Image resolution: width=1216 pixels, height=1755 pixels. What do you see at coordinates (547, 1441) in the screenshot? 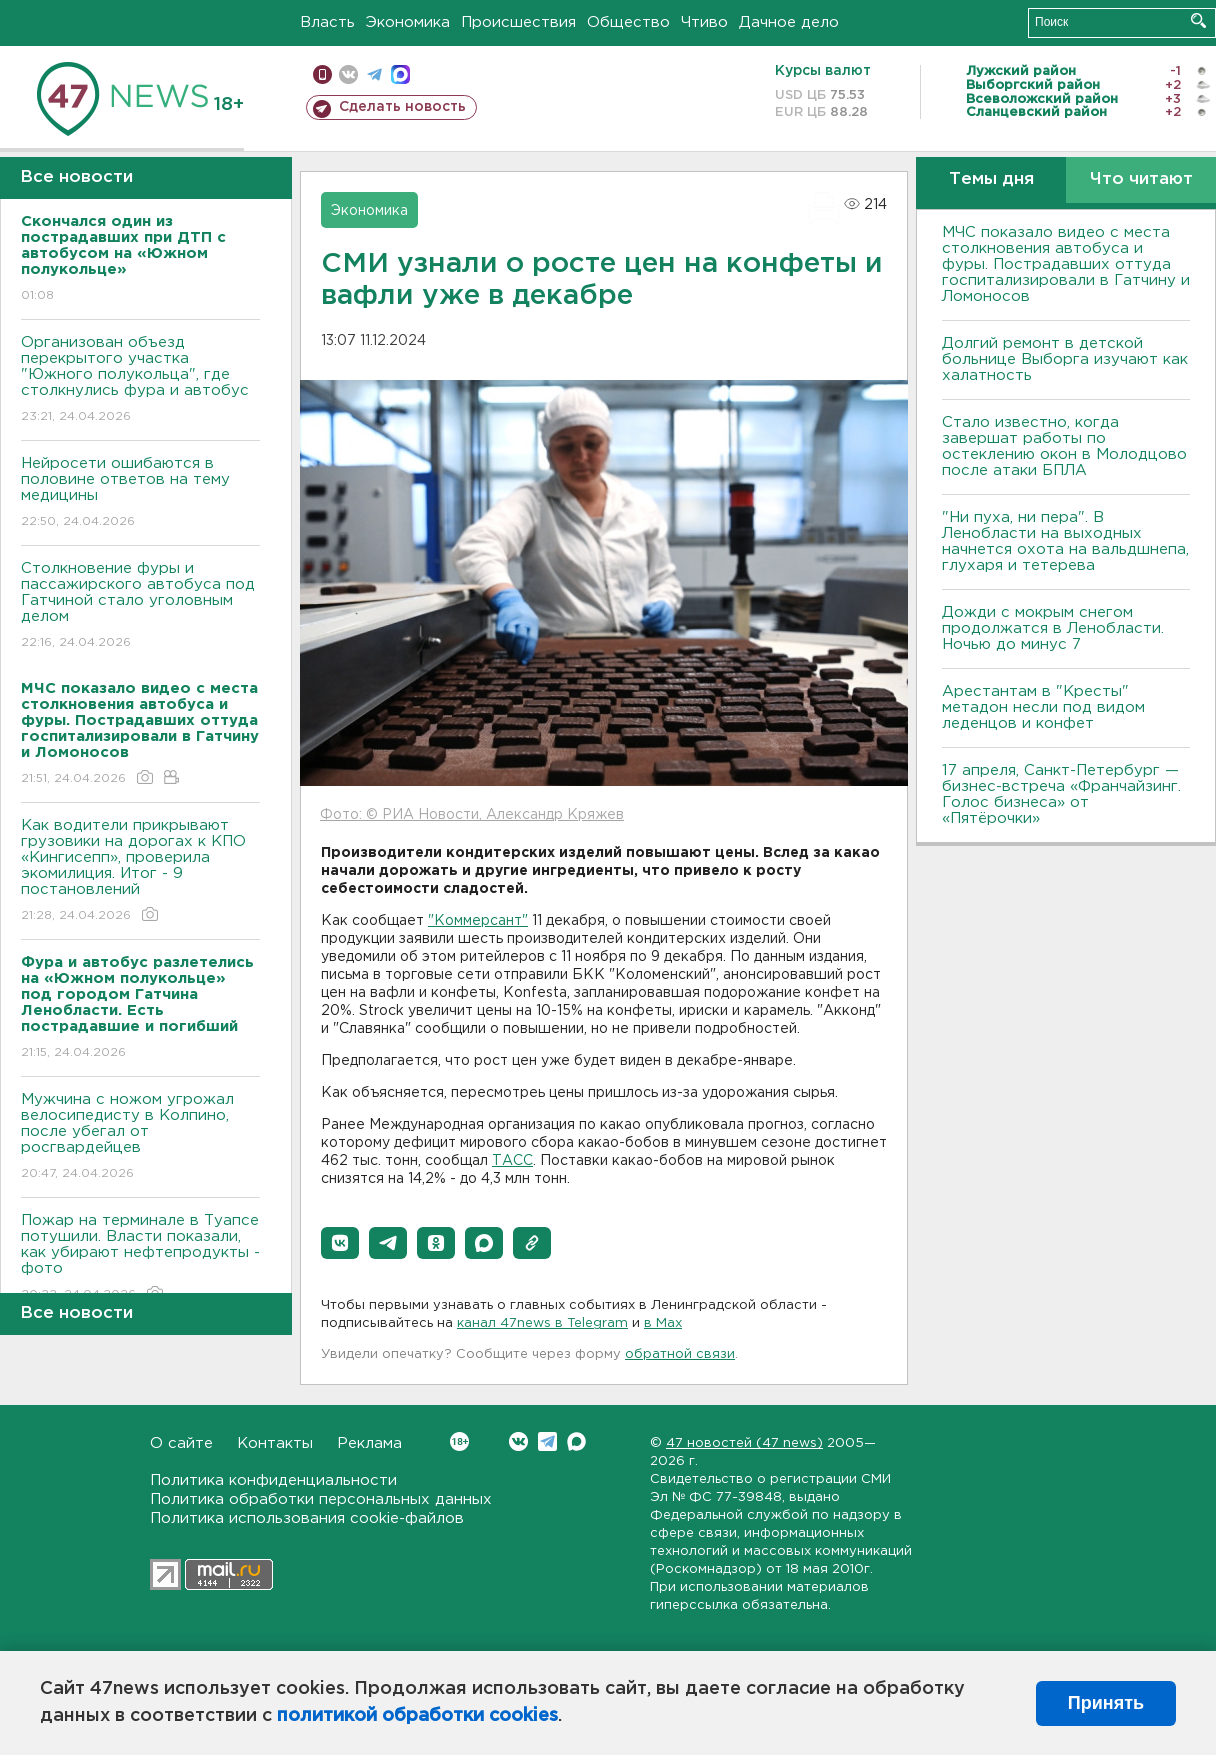
I see `Telegram` at bounding box center [547, 1441].